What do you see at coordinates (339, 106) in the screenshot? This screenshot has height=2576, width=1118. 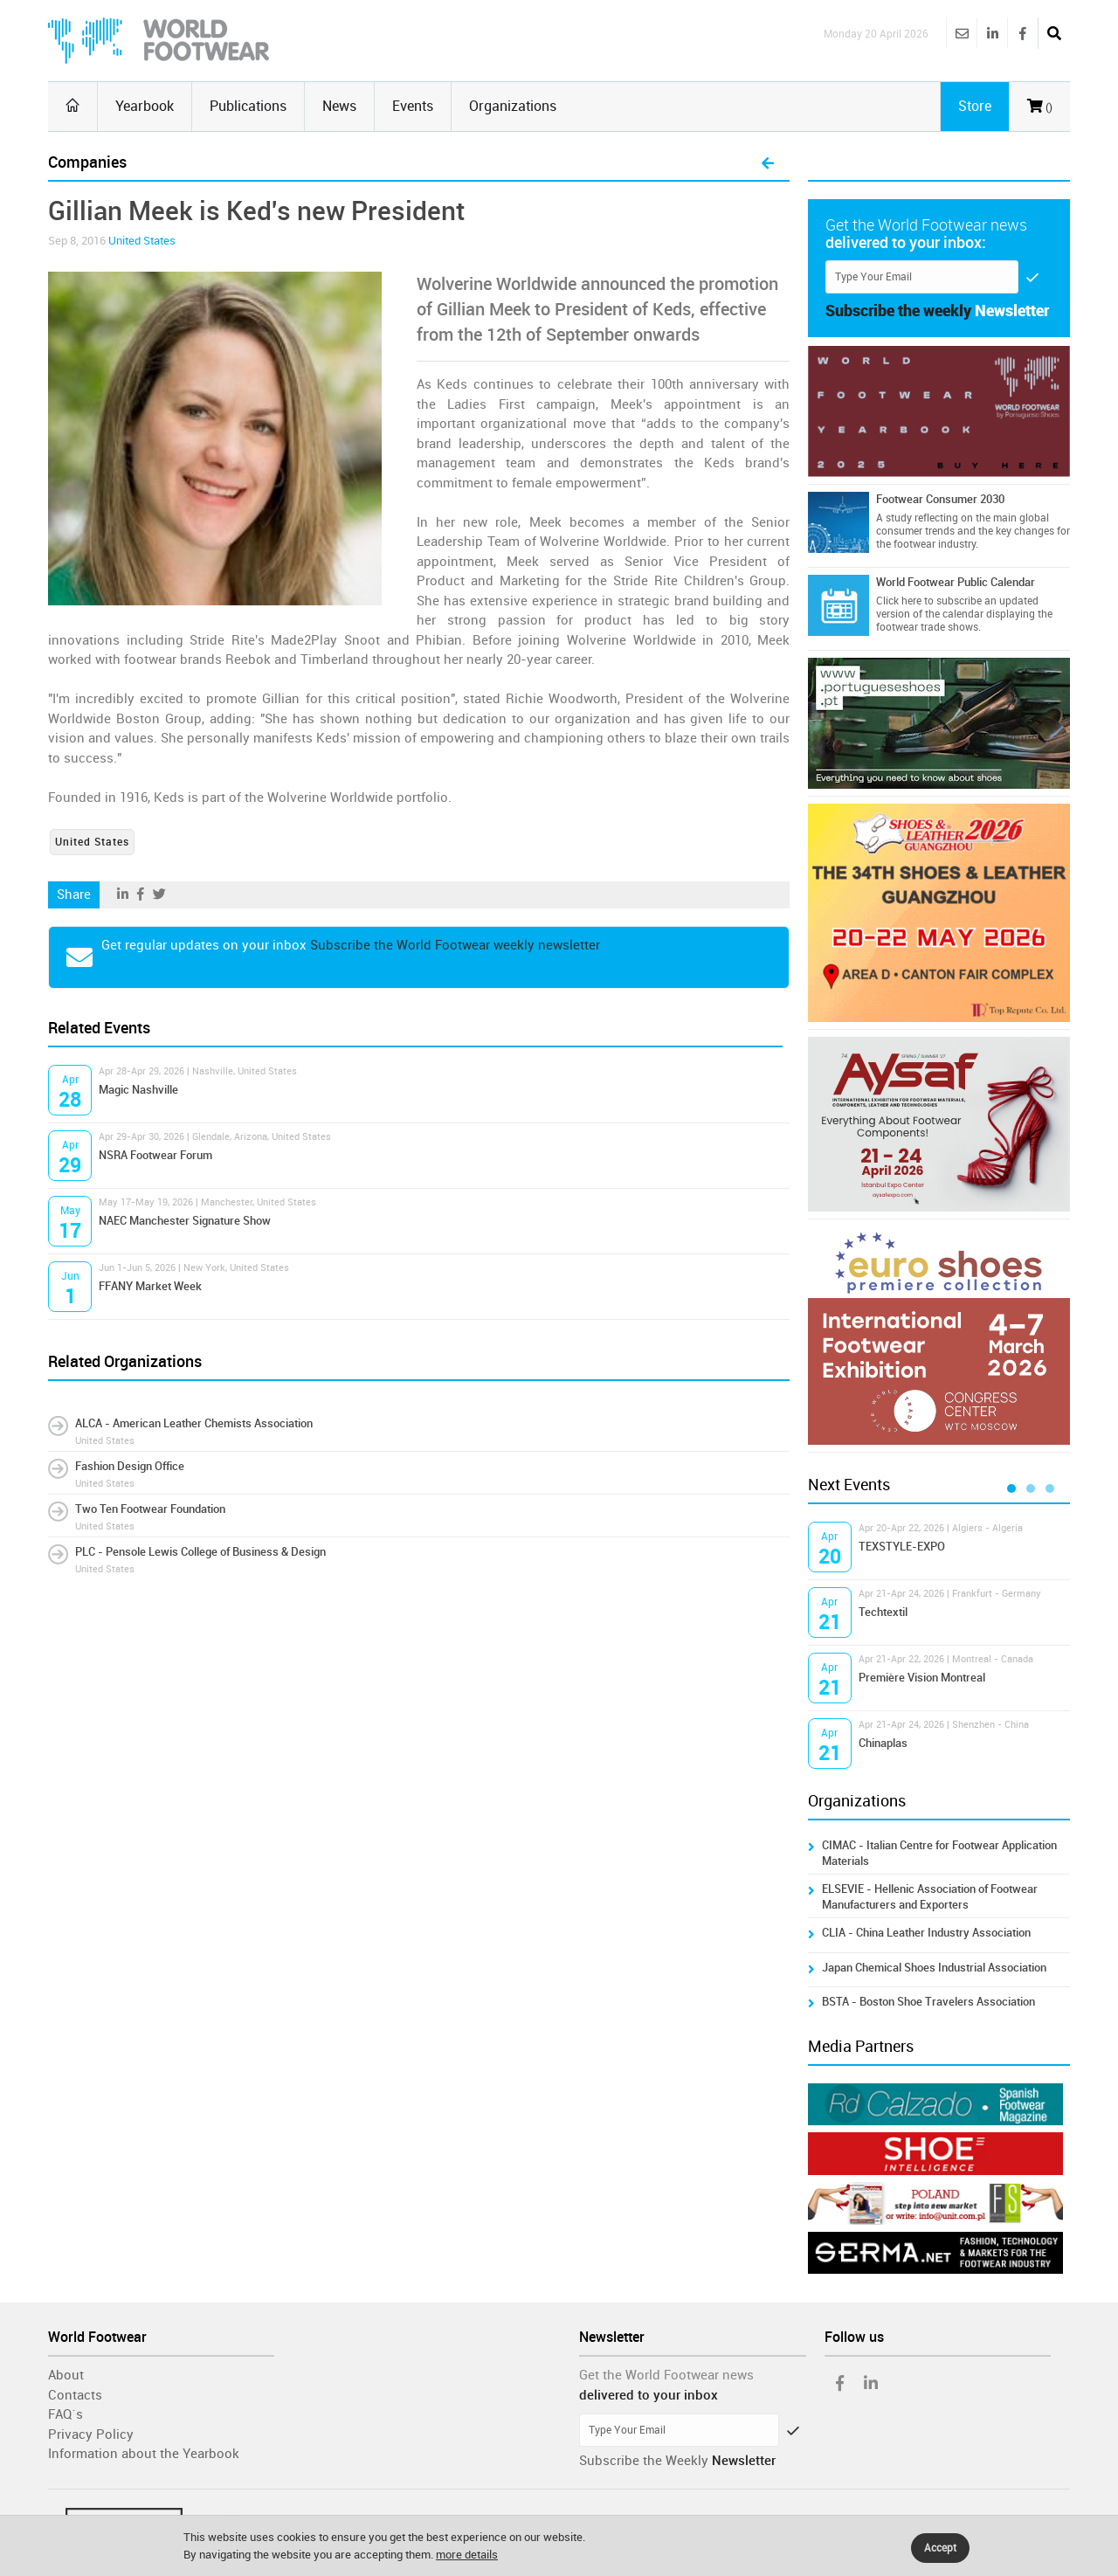 I see `News` at bounding box center [339, 106].